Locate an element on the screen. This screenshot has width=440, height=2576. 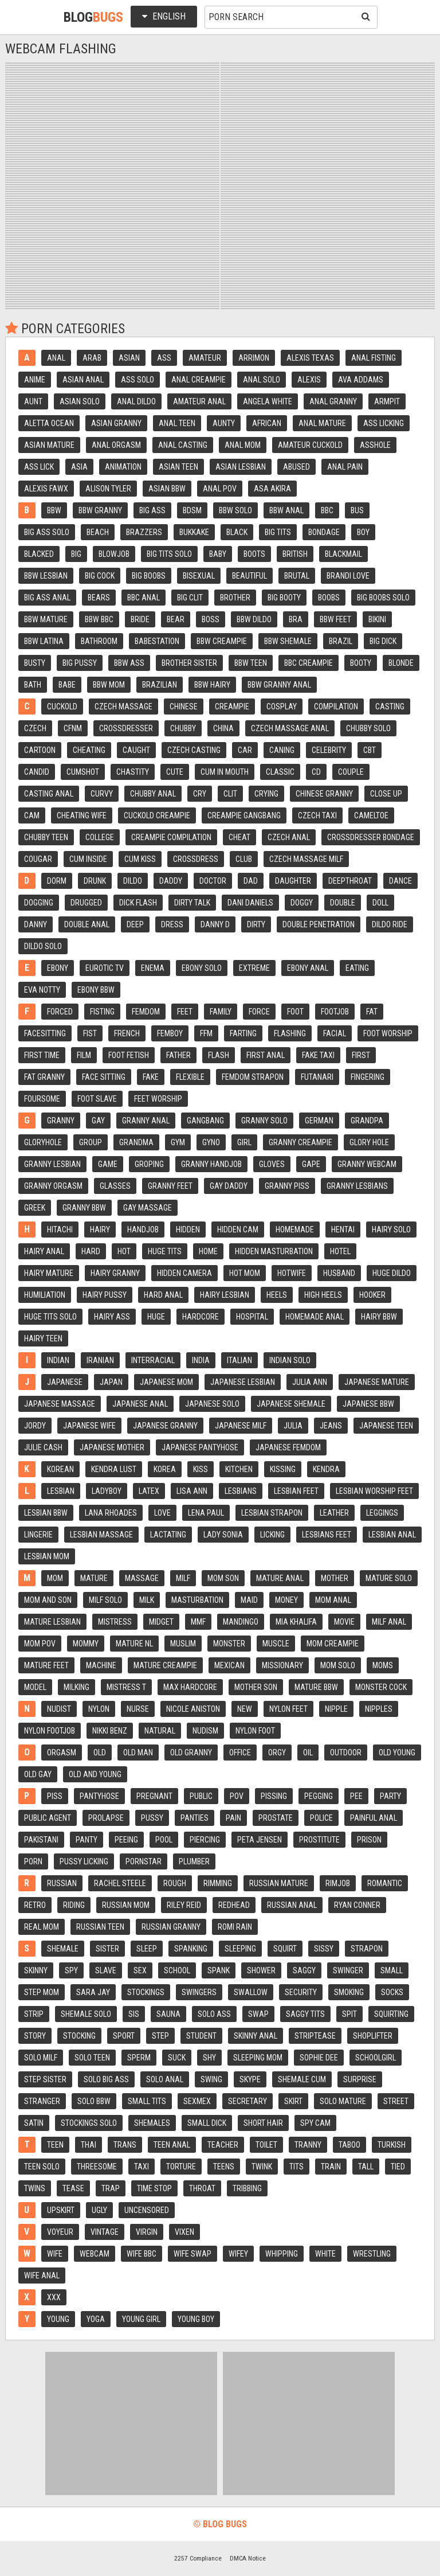
Ava addams is located at coordinates (360, 379).